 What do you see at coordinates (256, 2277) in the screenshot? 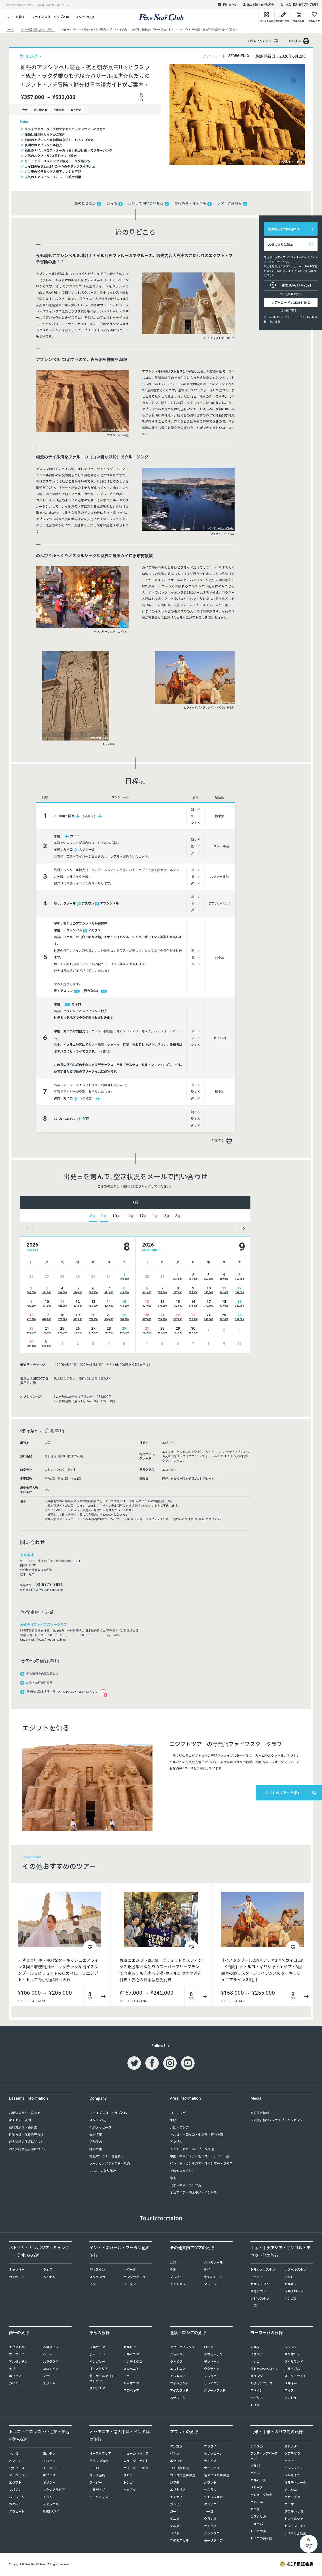
I see `チベット` at bounding box center [256, 2277].